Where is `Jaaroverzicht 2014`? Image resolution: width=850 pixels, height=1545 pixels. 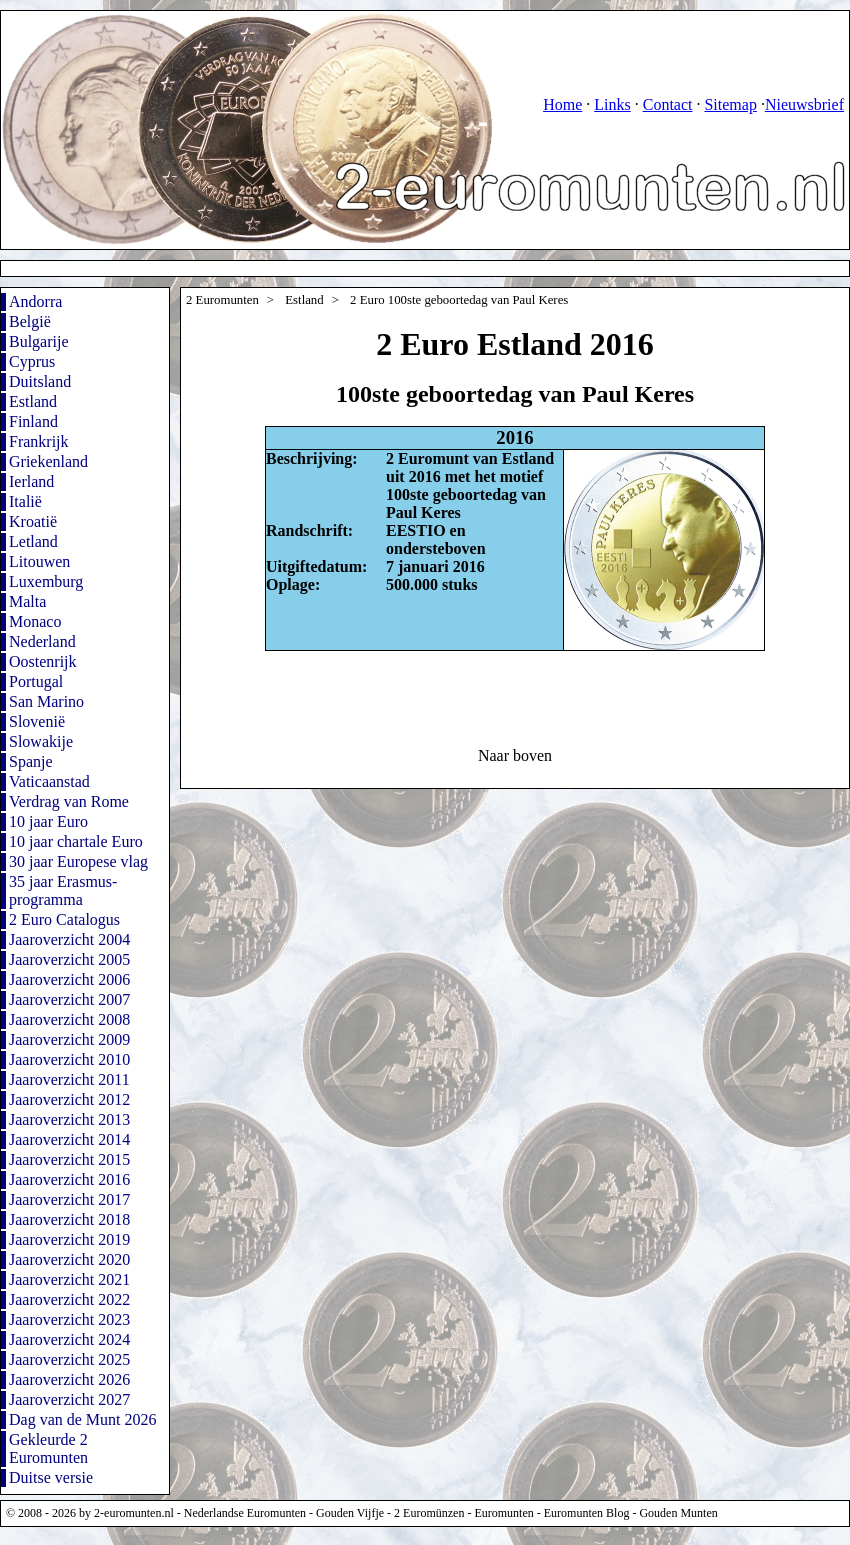 Jaaroverzicht 2014 is located at coordinates (69, 1139).